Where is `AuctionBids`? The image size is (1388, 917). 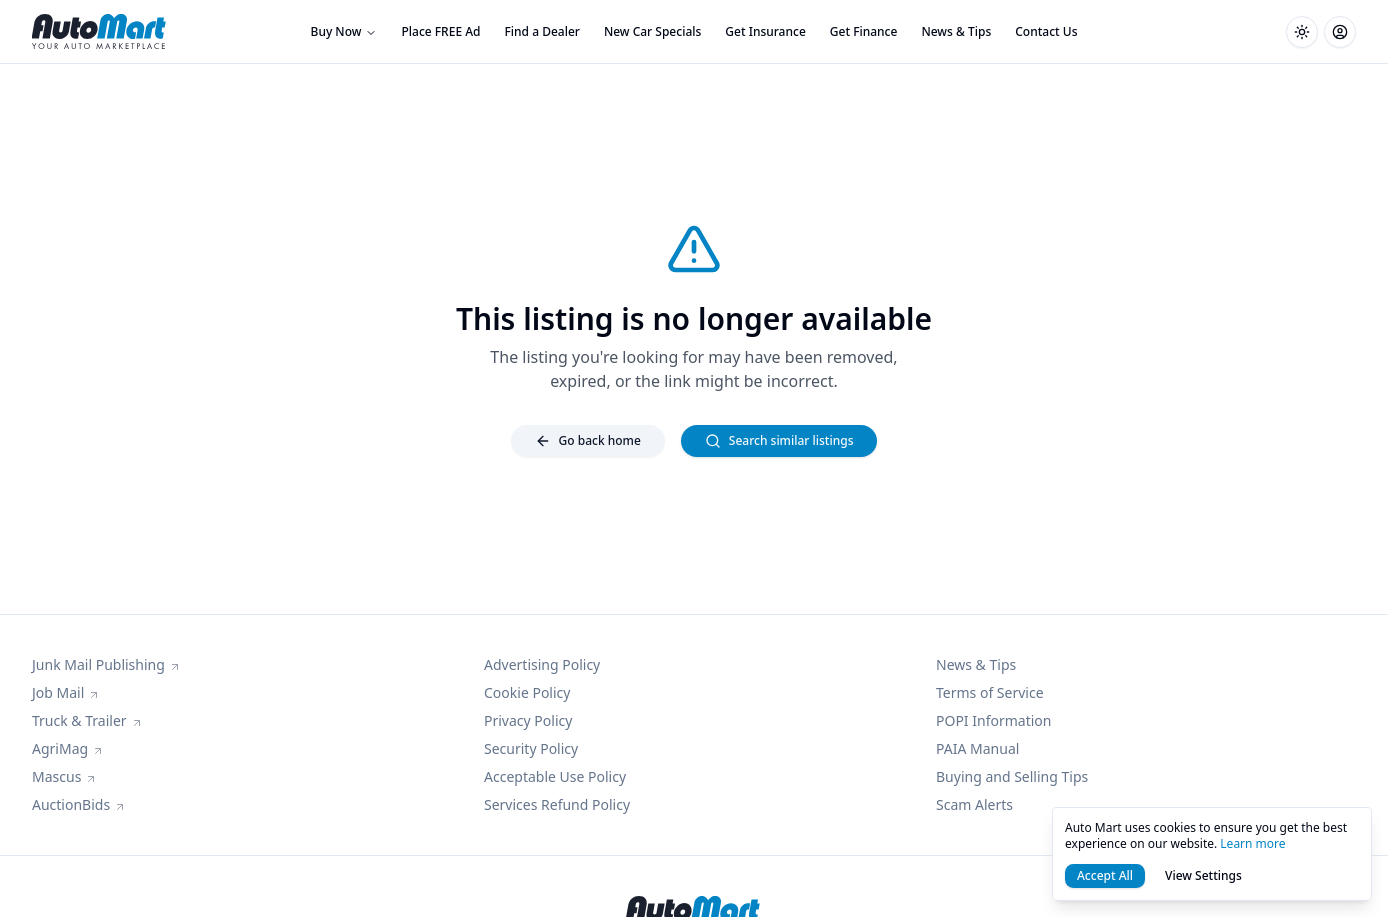 AuctionBids is located at coordinates (79, 804).